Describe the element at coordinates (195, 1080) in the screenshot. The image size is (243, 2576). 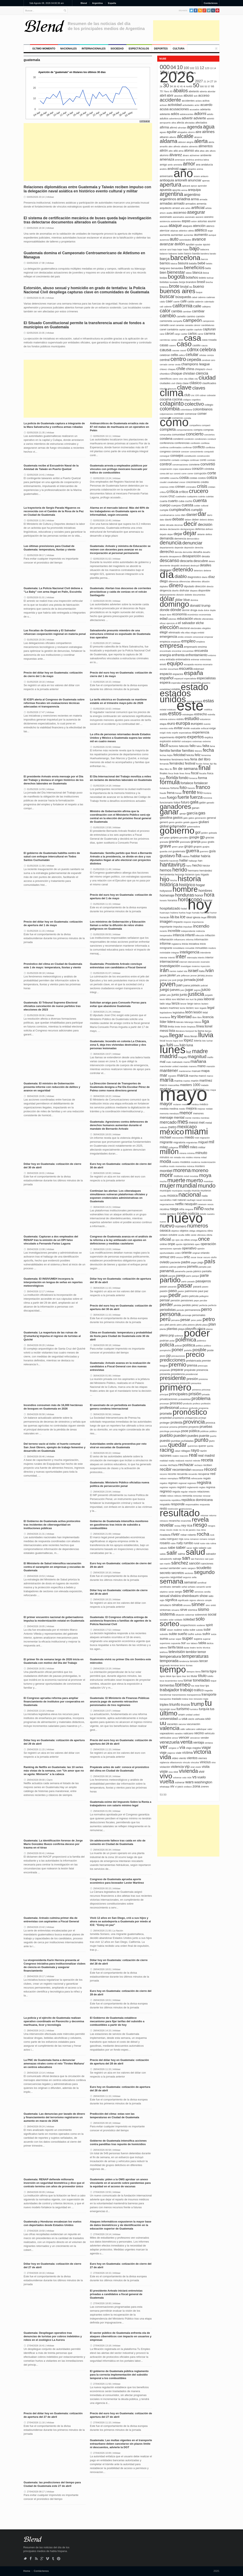
I see `martín` at that location.